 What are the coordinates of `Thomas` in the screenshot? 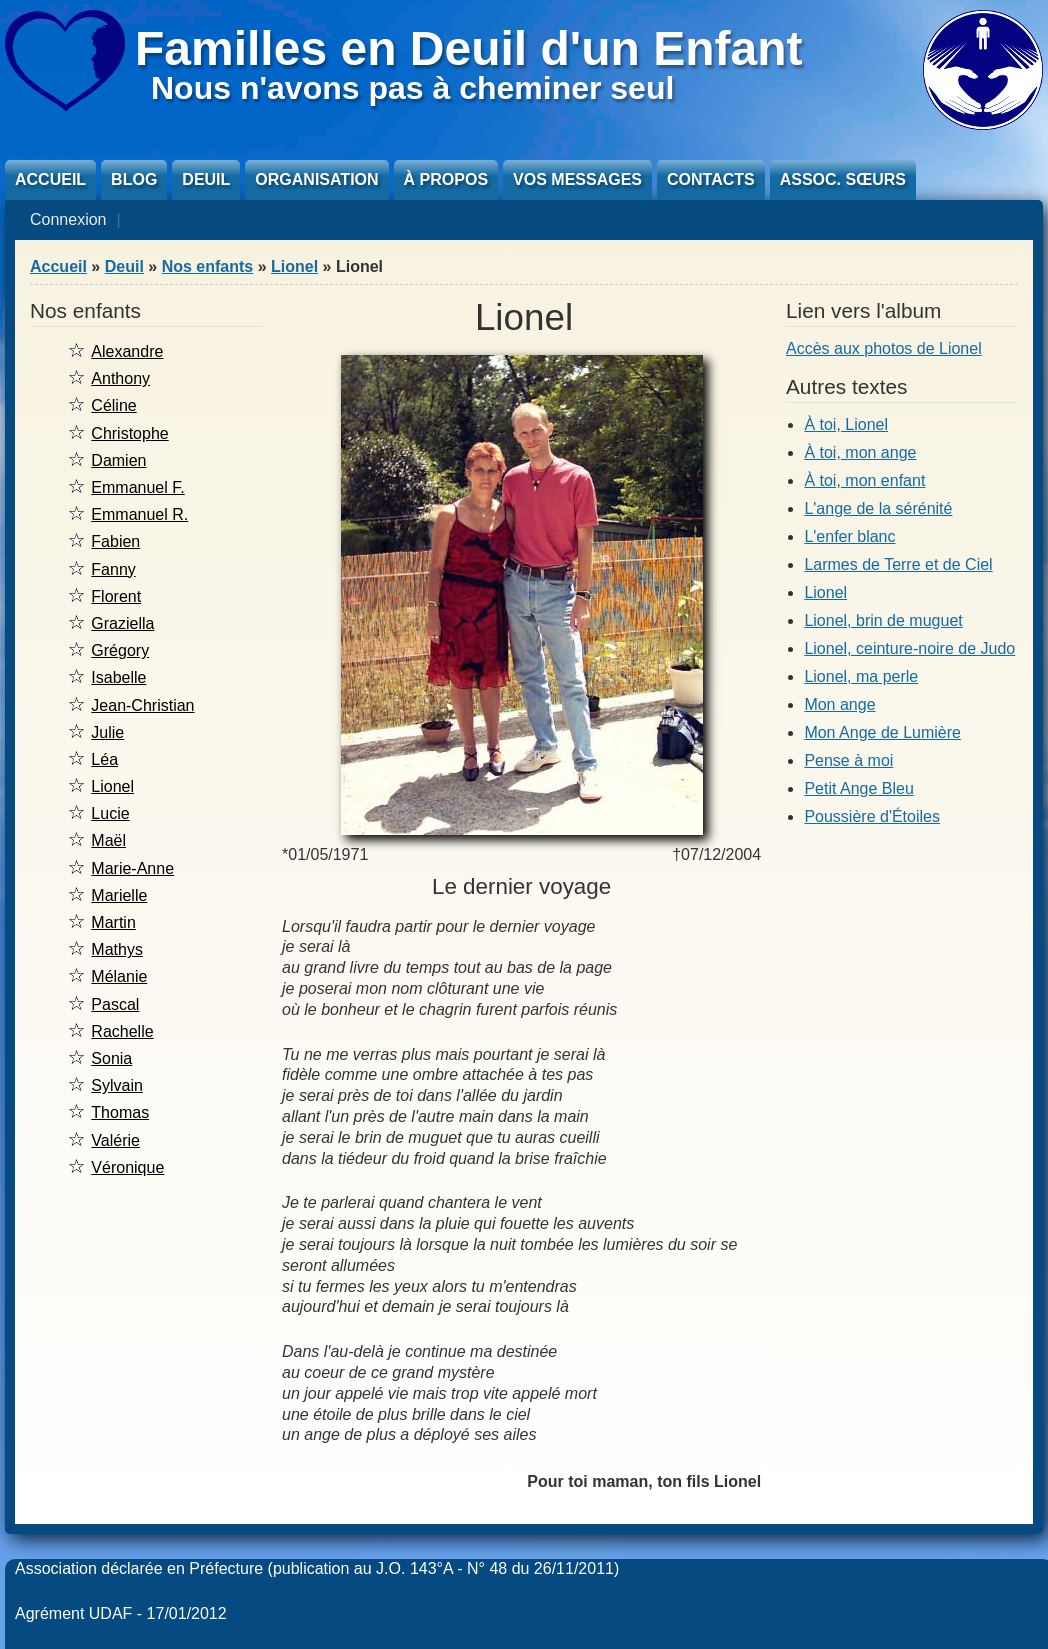 It's located at (120, 1112).